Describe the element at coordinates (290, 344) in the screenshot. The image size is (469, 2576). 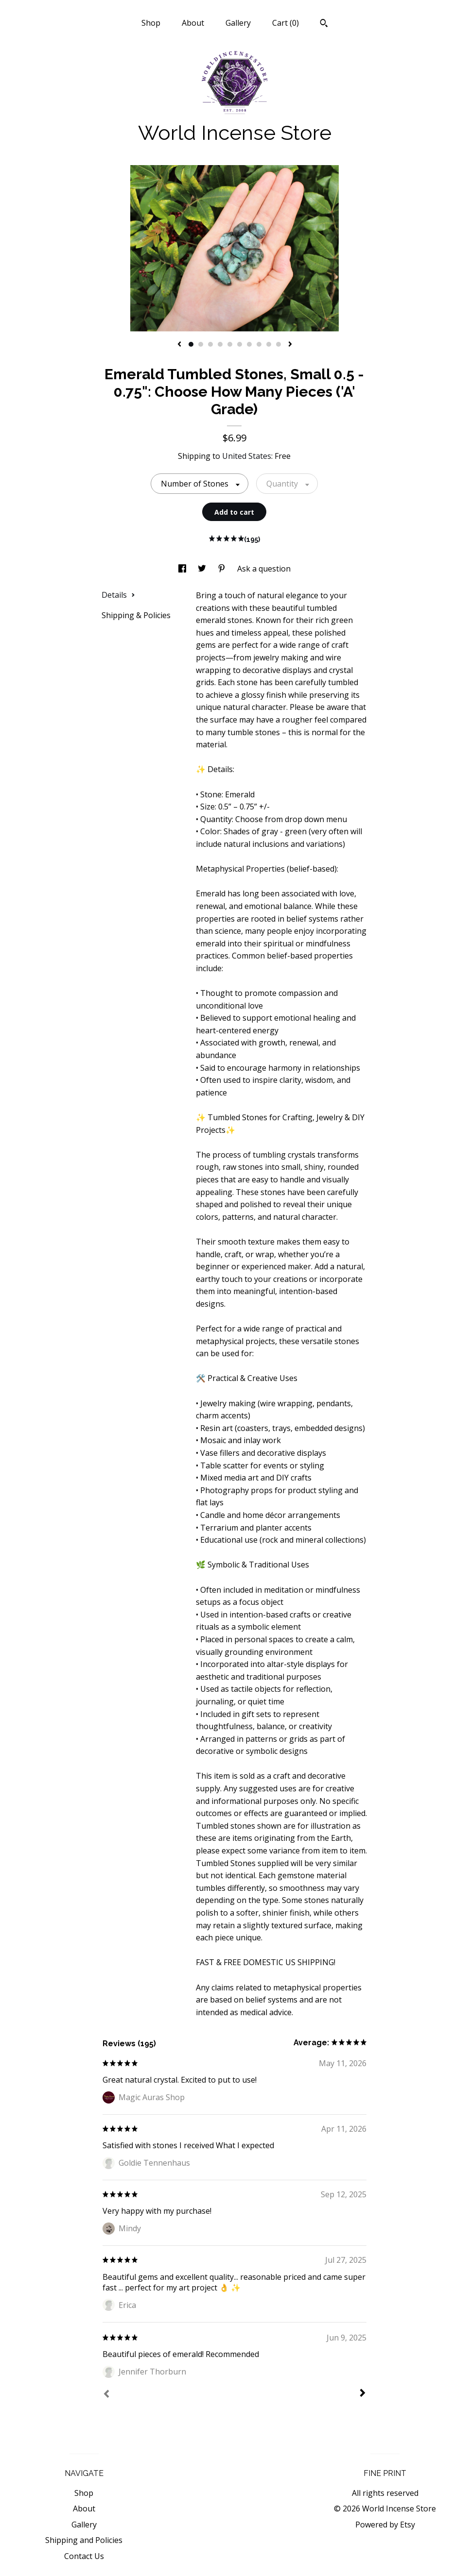
I see `[show next listing image]` at that location.